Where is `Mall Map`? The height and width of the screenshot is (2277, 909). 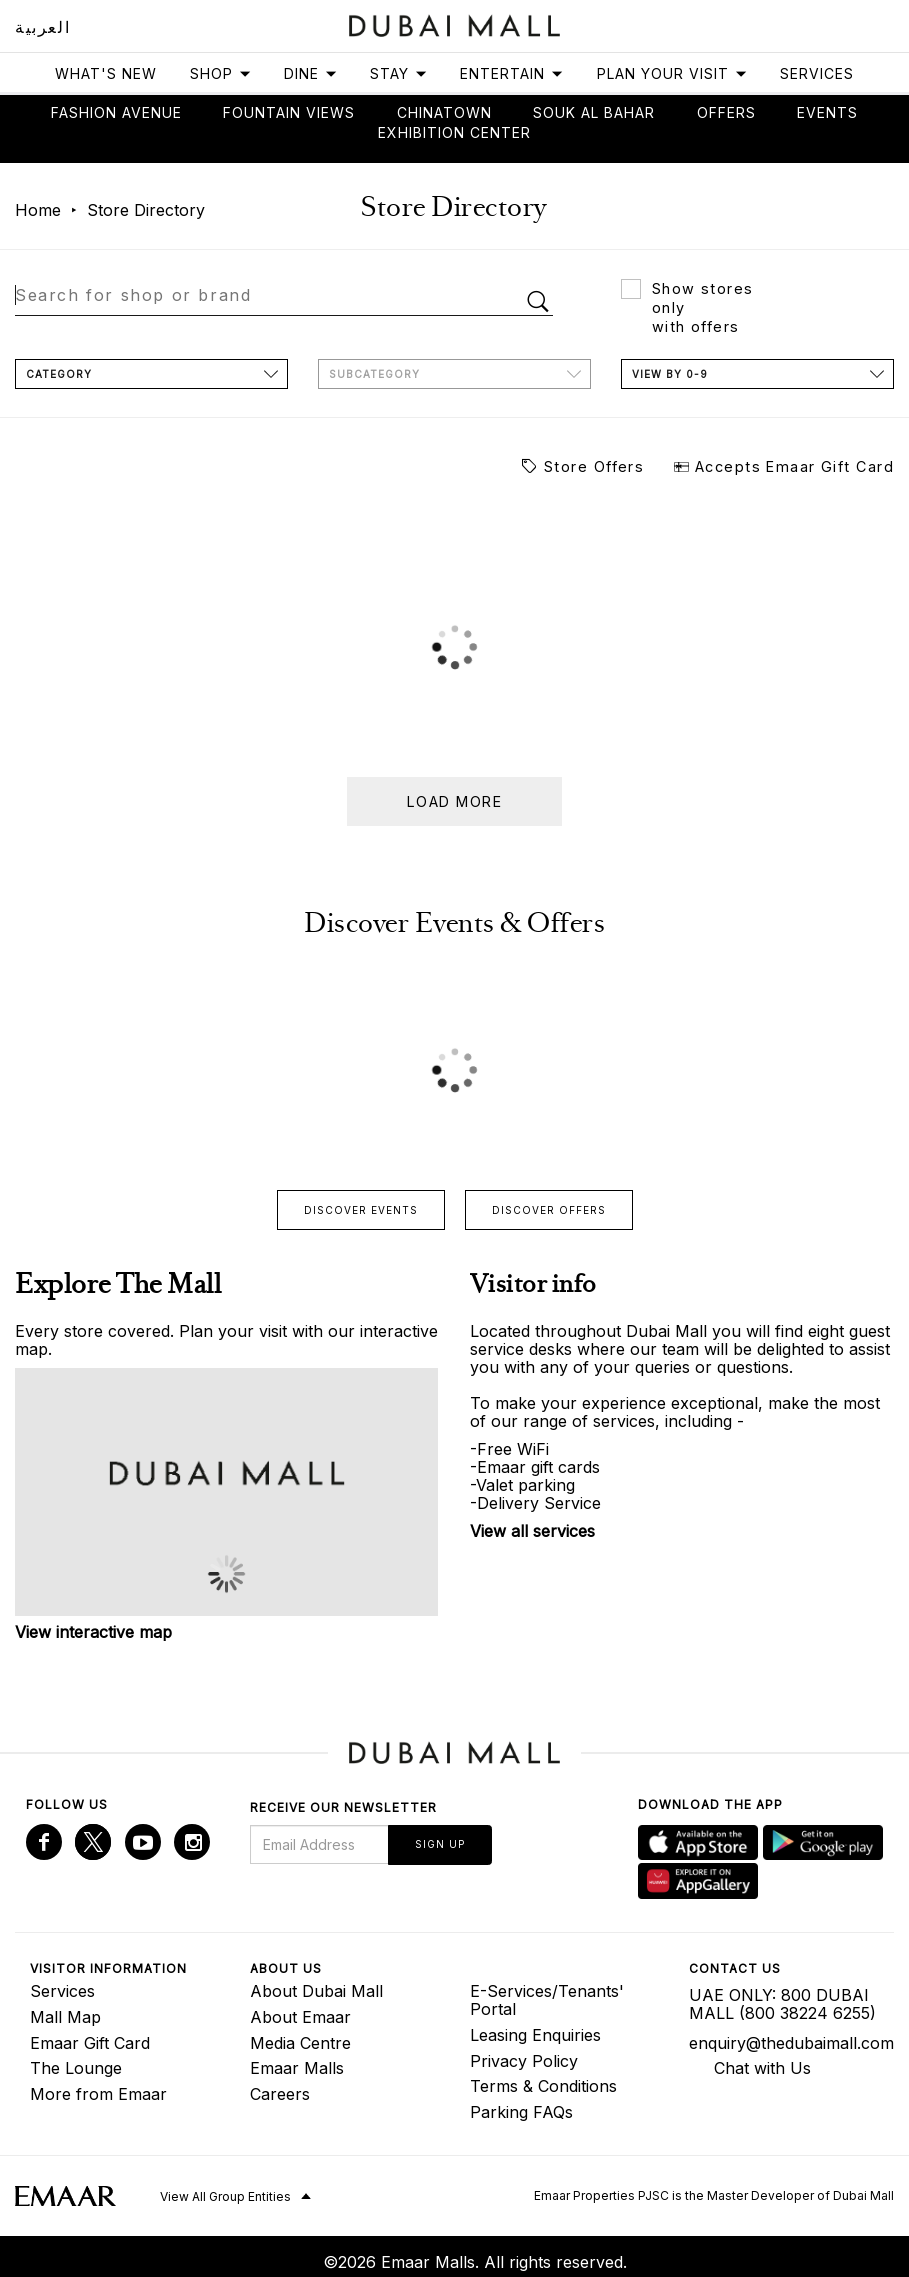 Mall Map is located at coordinates (65, 2017).